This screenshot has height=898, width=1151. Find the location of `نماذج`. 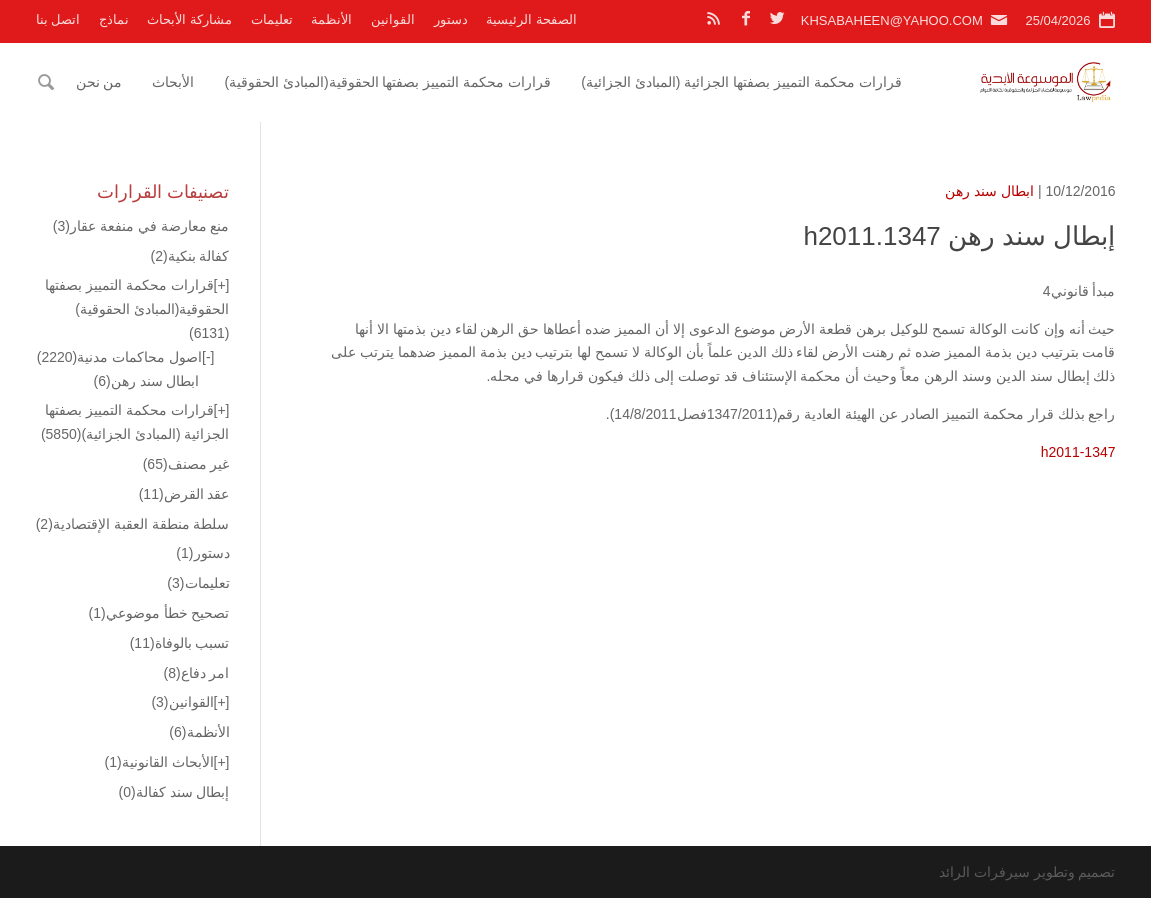

نماذج is located at coordinates (114, 19).